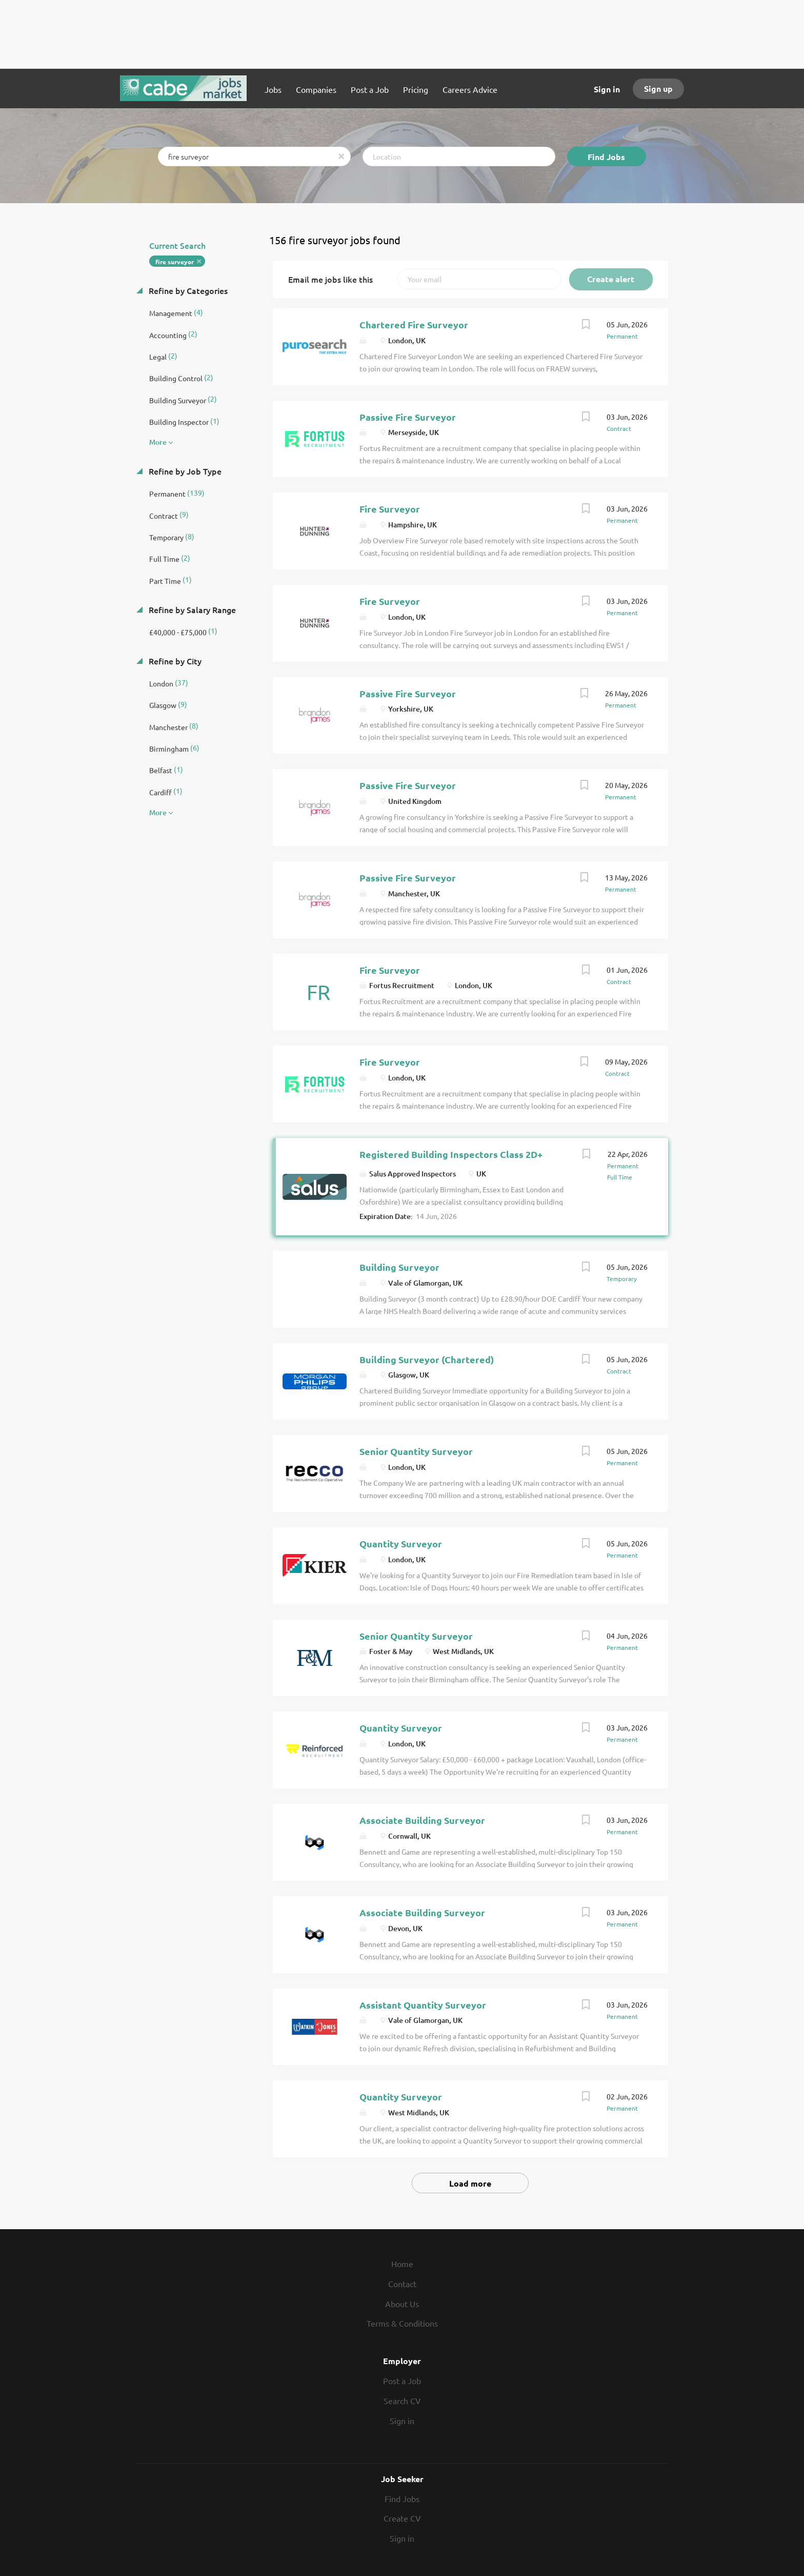  Describe the element at coordinates (174, 660) in the screenshot. I see `Refine by City [button]` at that location.